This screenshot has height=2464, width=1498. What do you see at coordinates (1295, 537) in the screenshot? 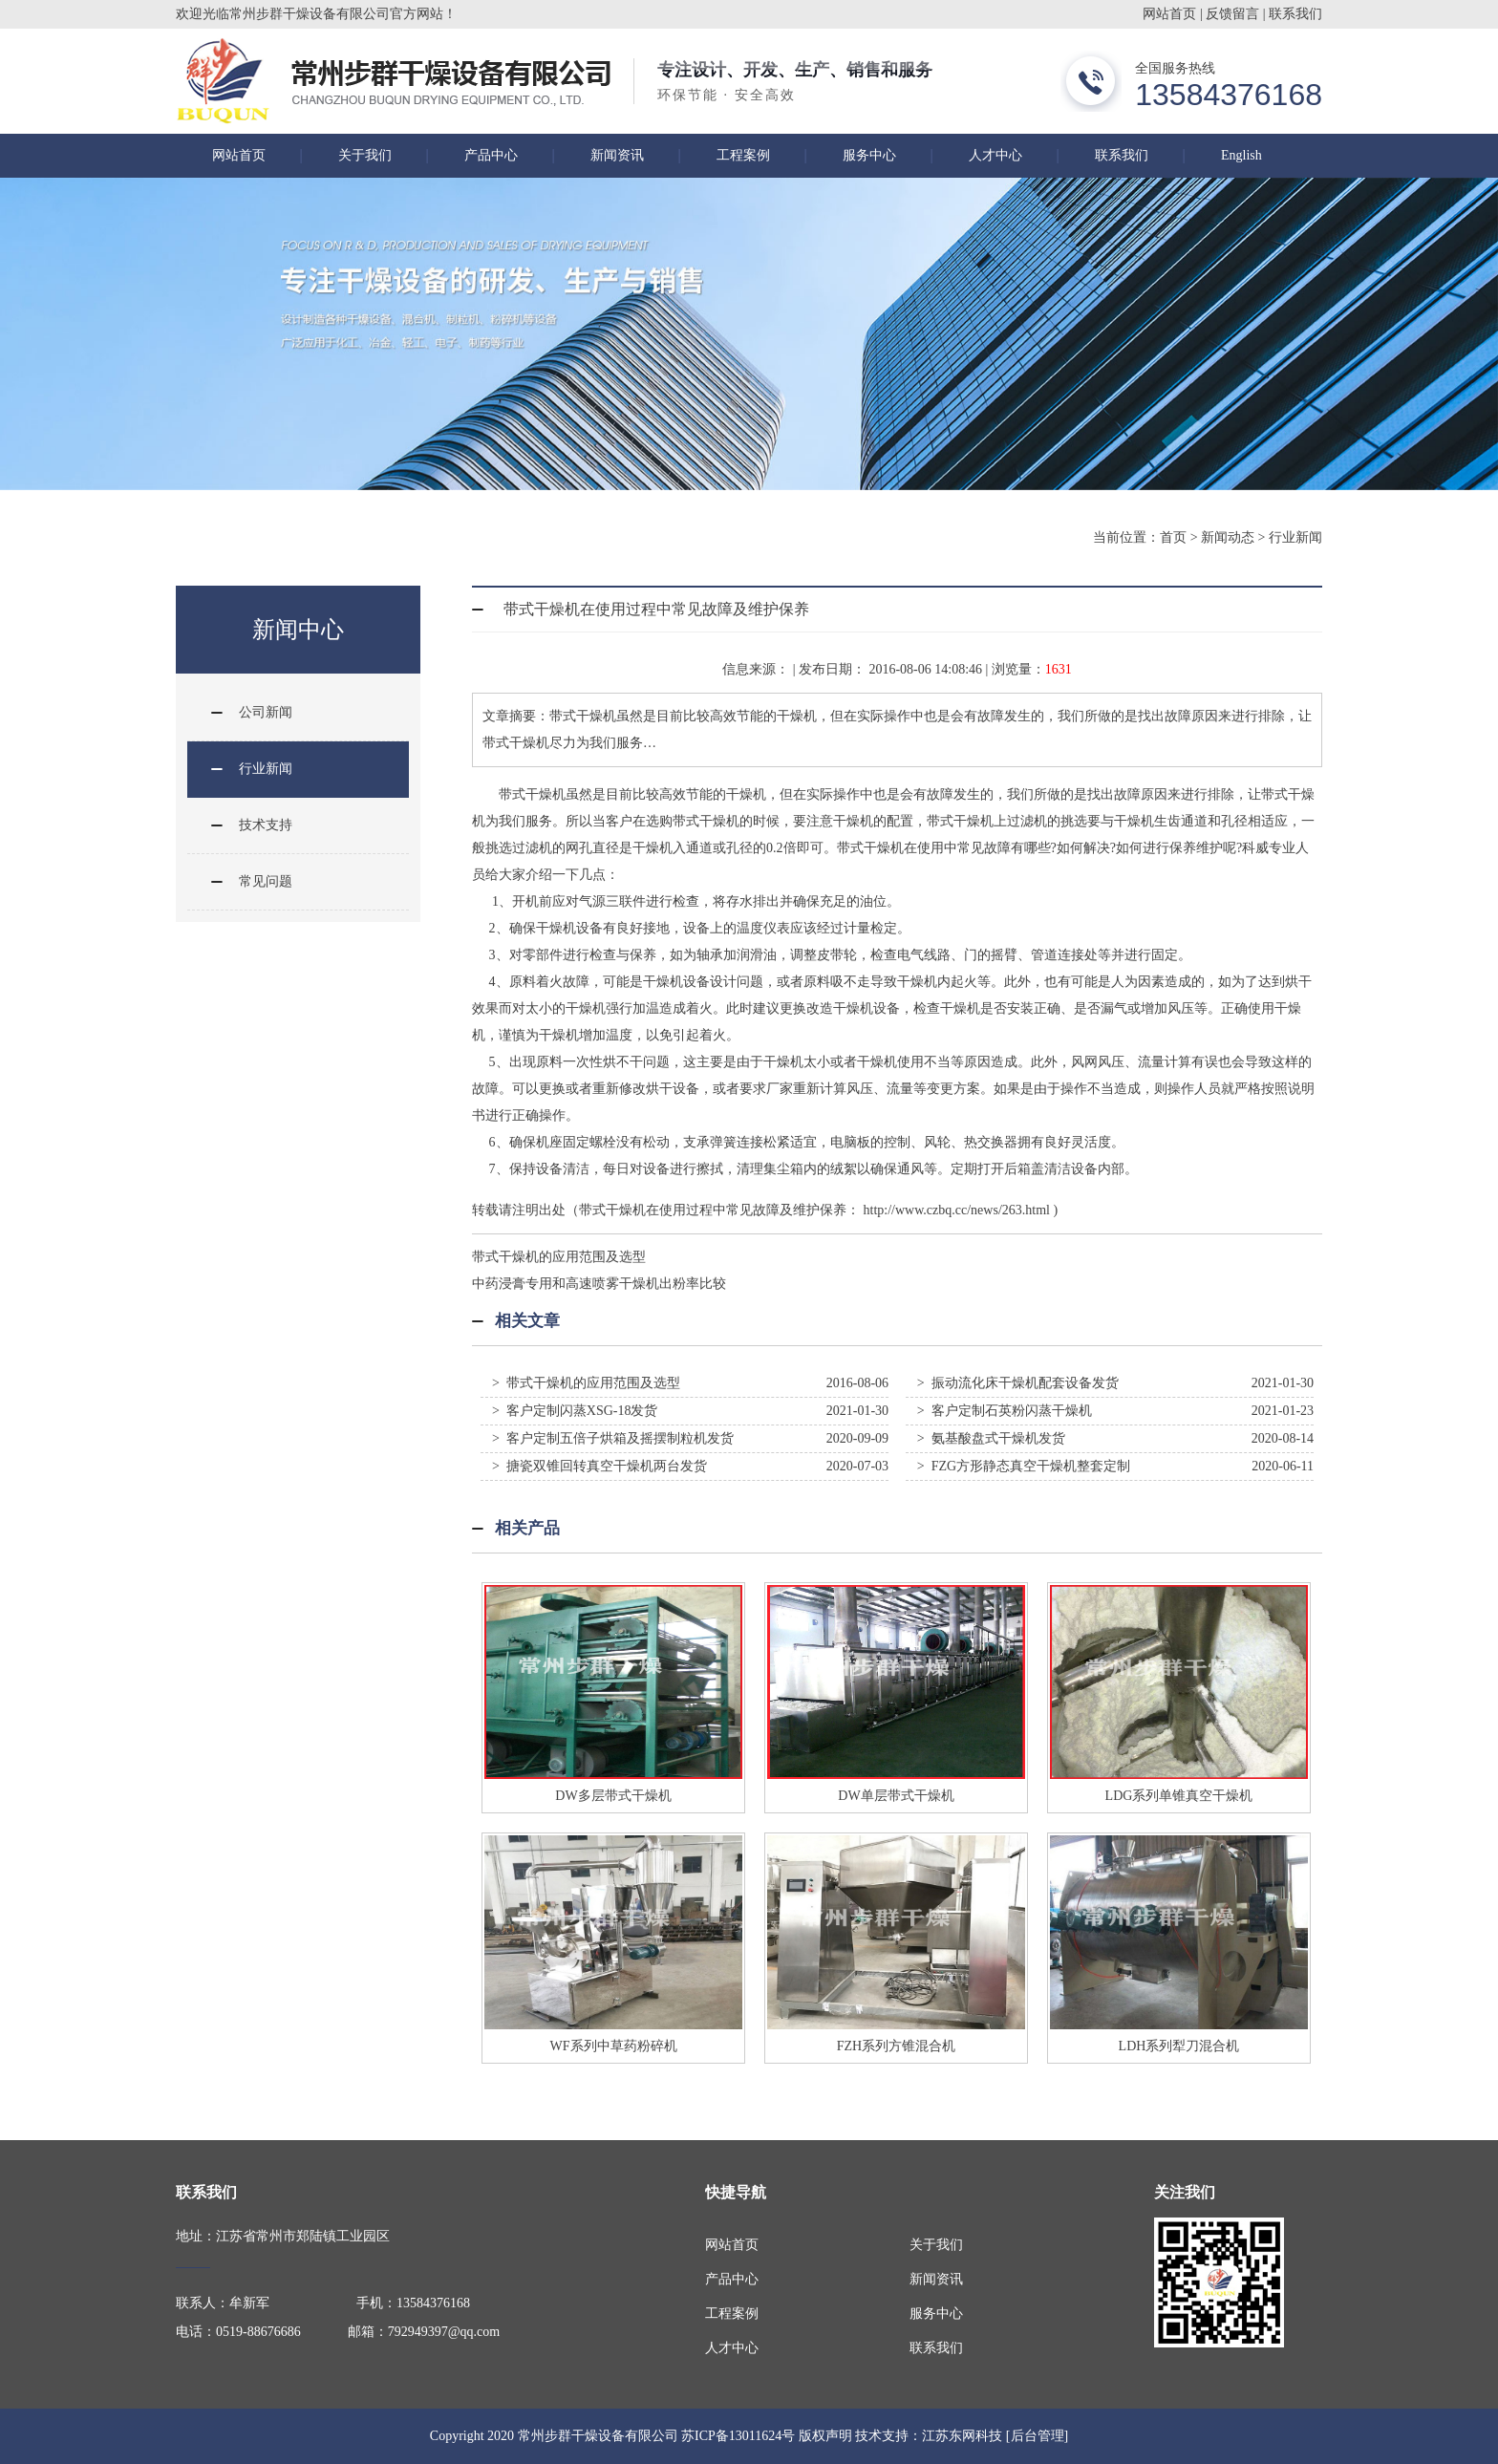
I see `行业新闻` at bounding box center [1295, 537].